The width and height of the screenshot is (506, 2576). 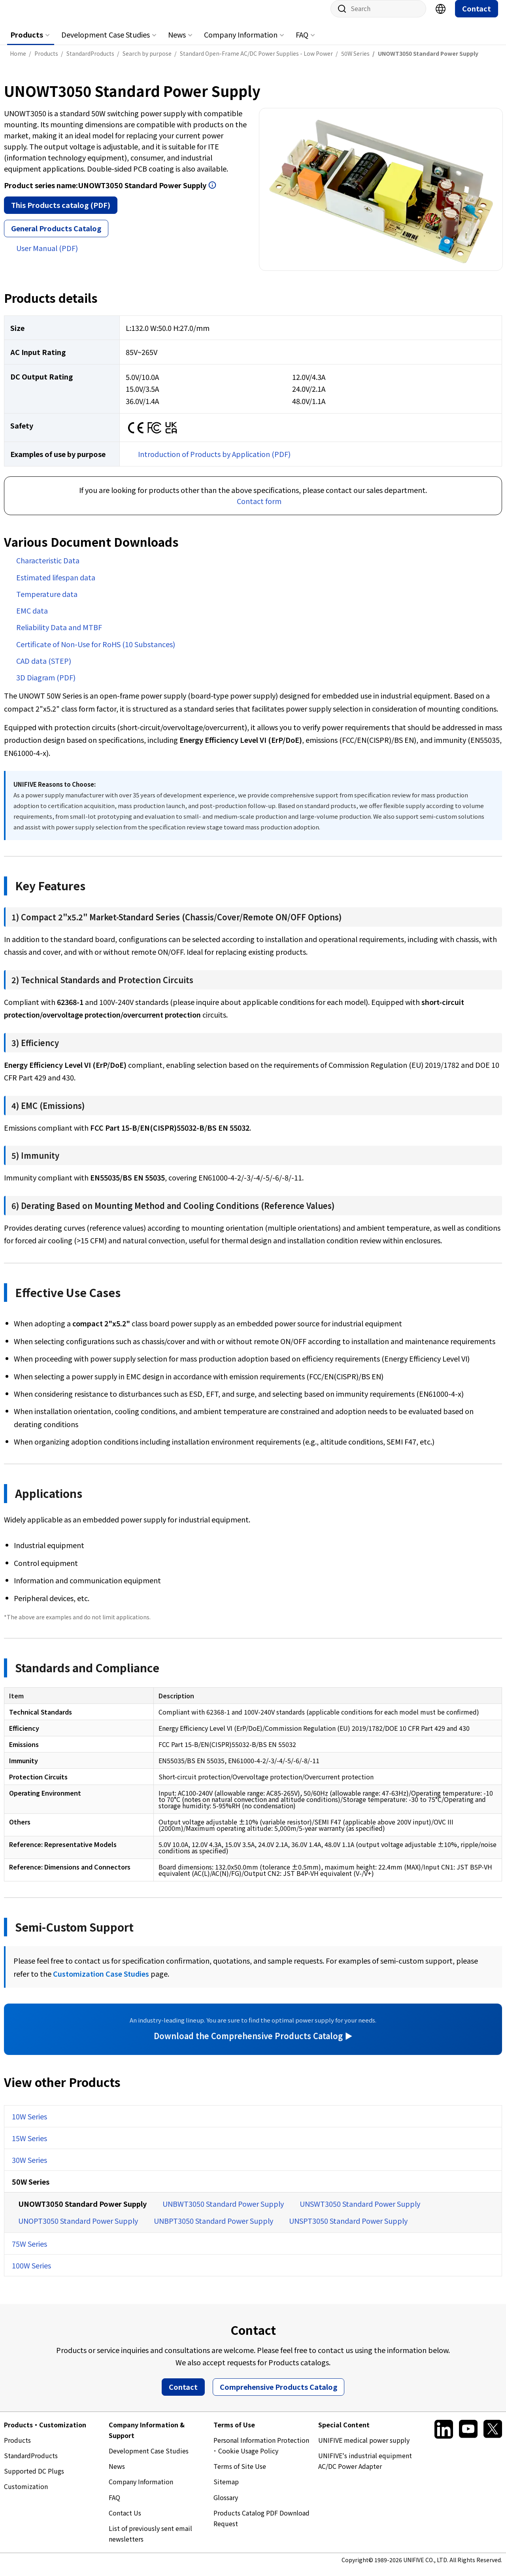 What do you see at coordinates (213, 2228) in the screenshot?
I see `UNBPT3050 Standard Power Supply` at bounding box center [213, 2228].